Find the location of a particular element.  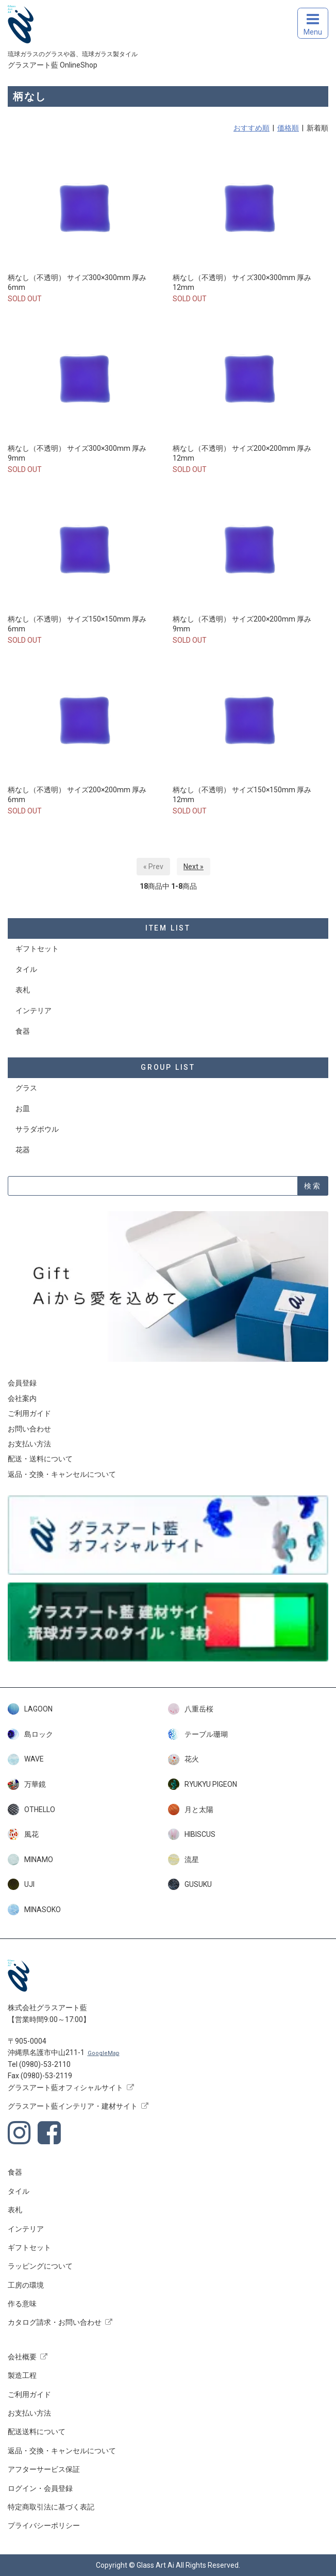

インテリア is located at coordinates (33, 1010).